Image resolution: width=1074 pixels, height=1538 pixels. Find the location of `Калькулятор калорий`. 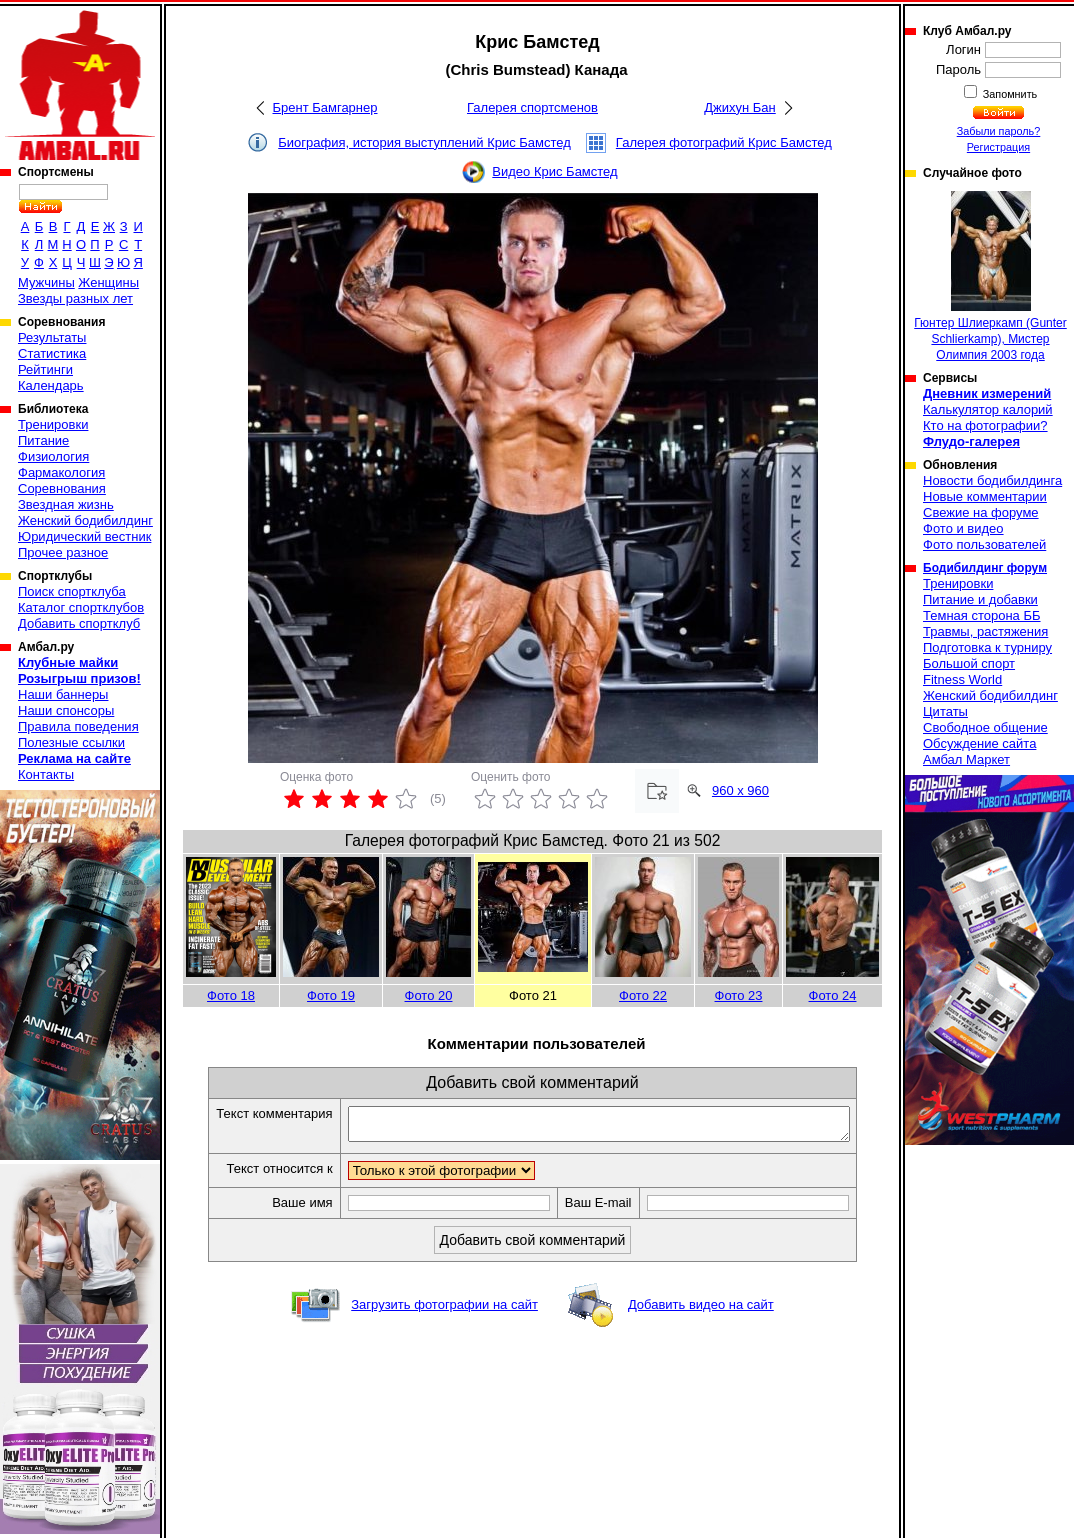

Калькулятор калорий is located at coordinates (988, 409).